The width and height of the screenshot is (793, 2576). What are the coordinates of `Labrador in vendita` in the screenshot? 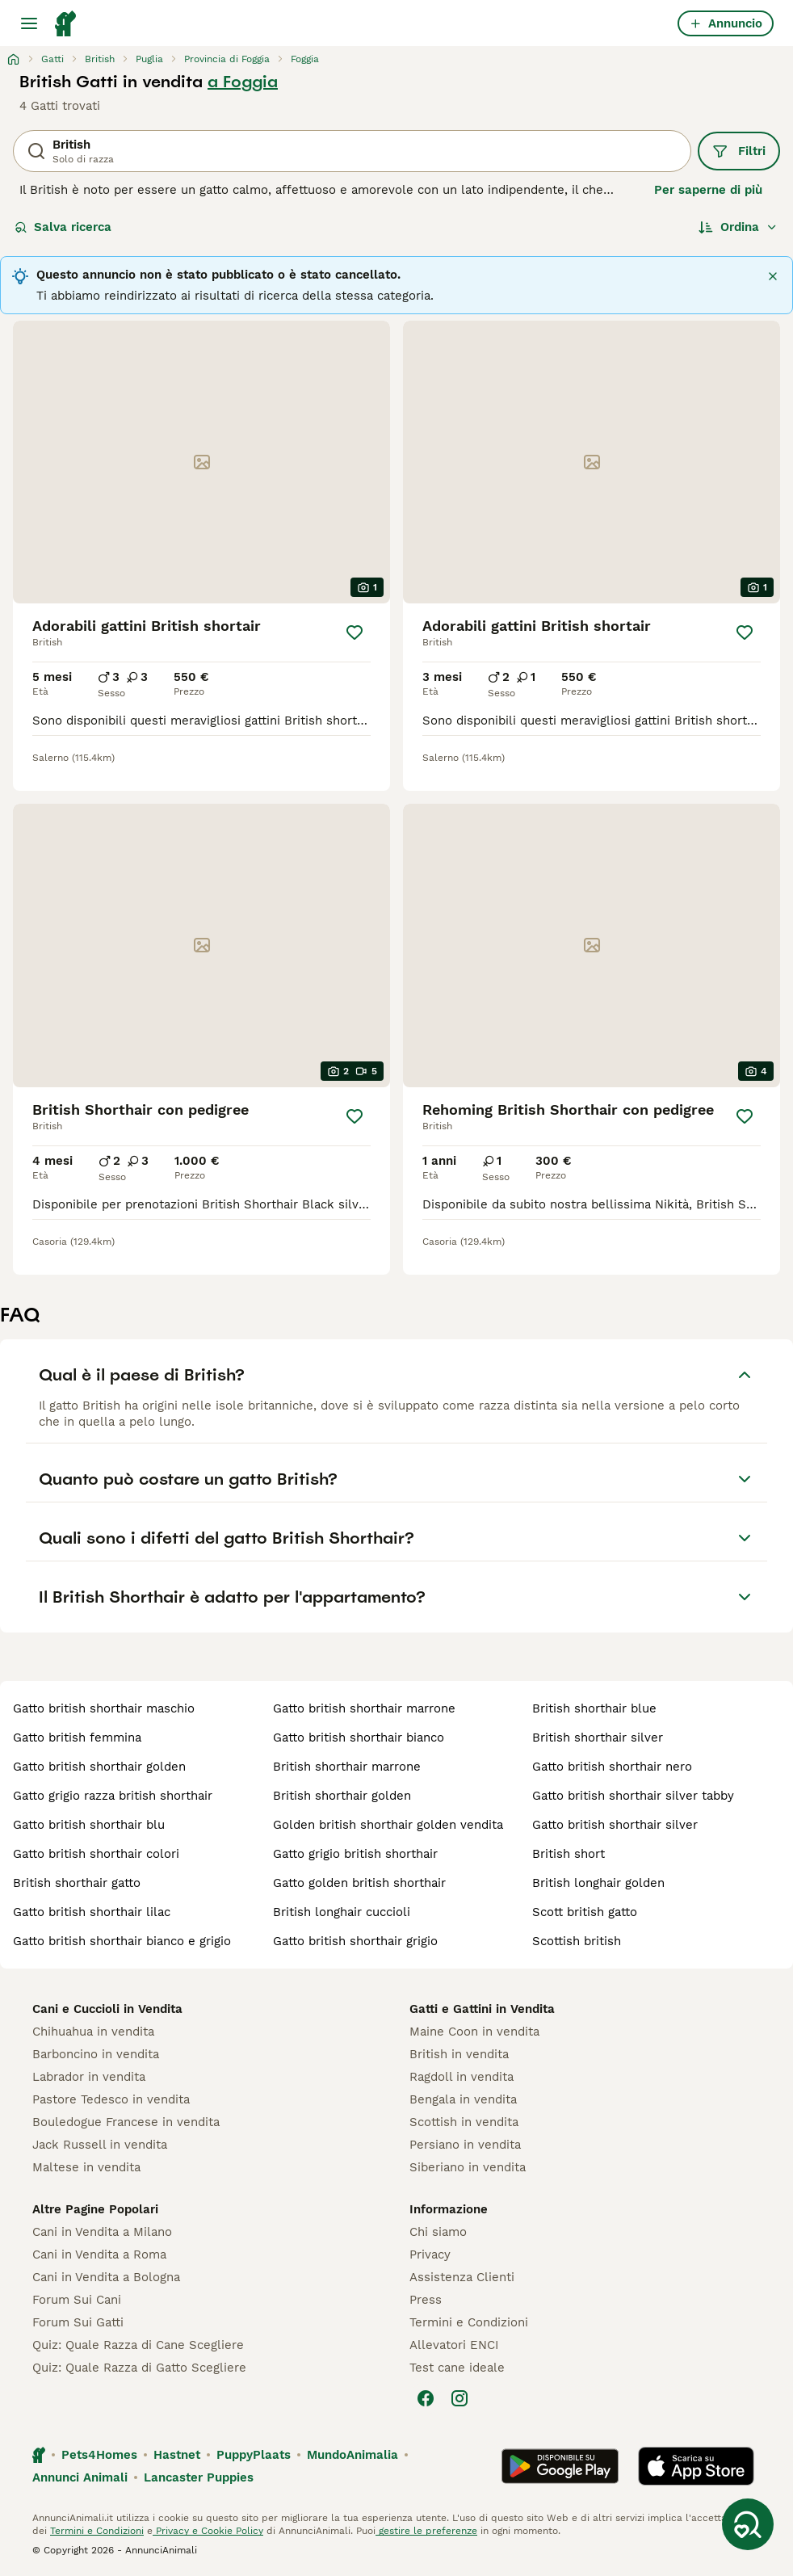 It's located at (88, 2077).